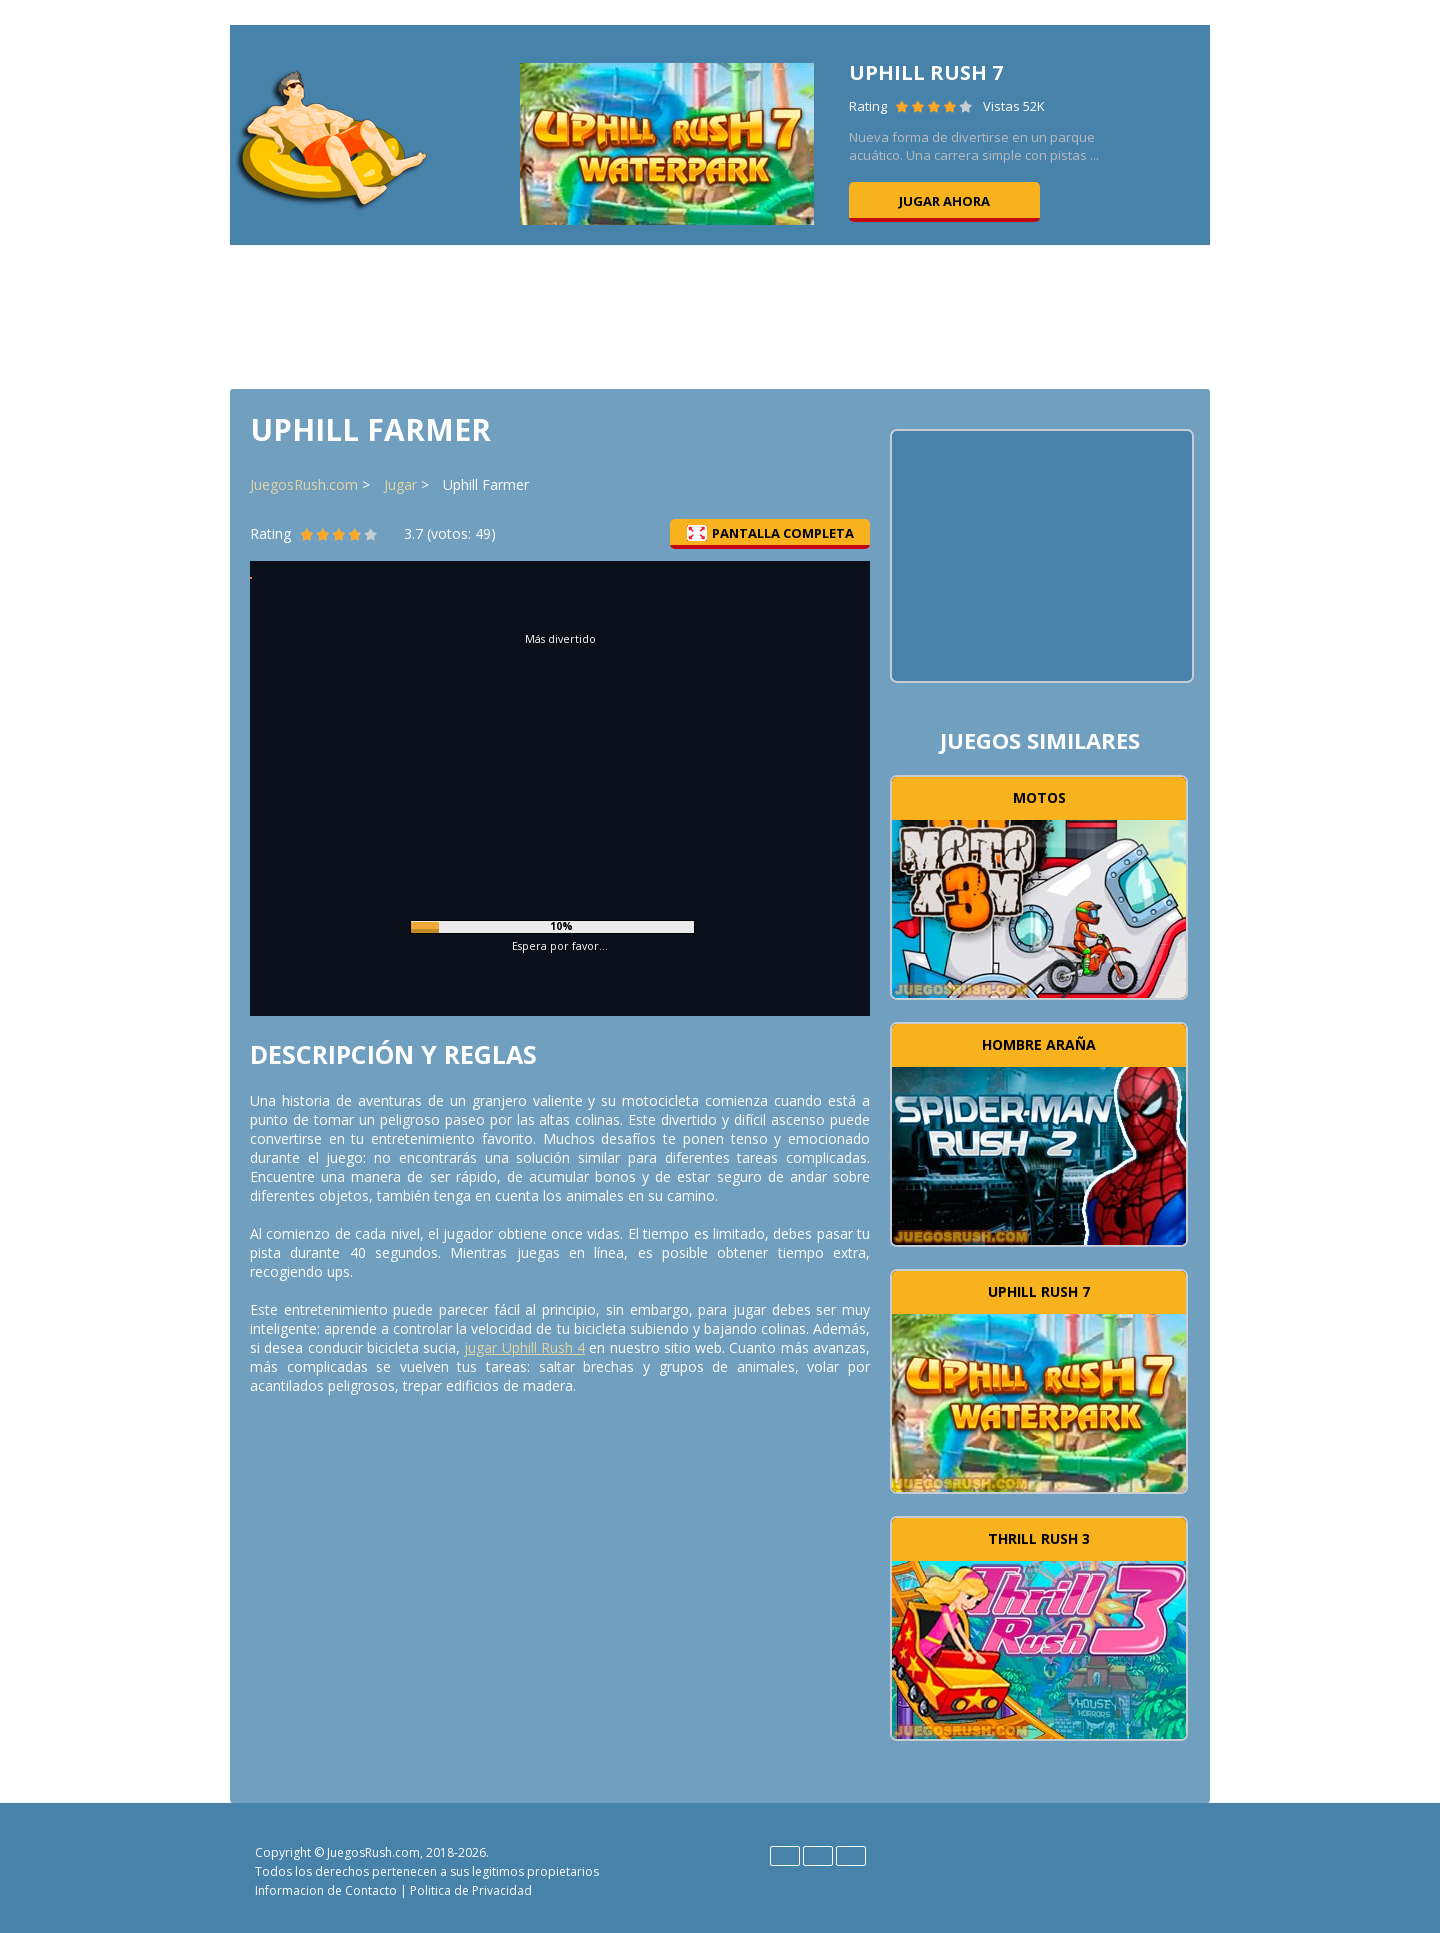 Image resolution: width=1440 pixels, height=1933 pixels. What do you see at coordinates (720, 315) in the screenshot?
I see `[Advertisement]` at bounding box center [720, 315].